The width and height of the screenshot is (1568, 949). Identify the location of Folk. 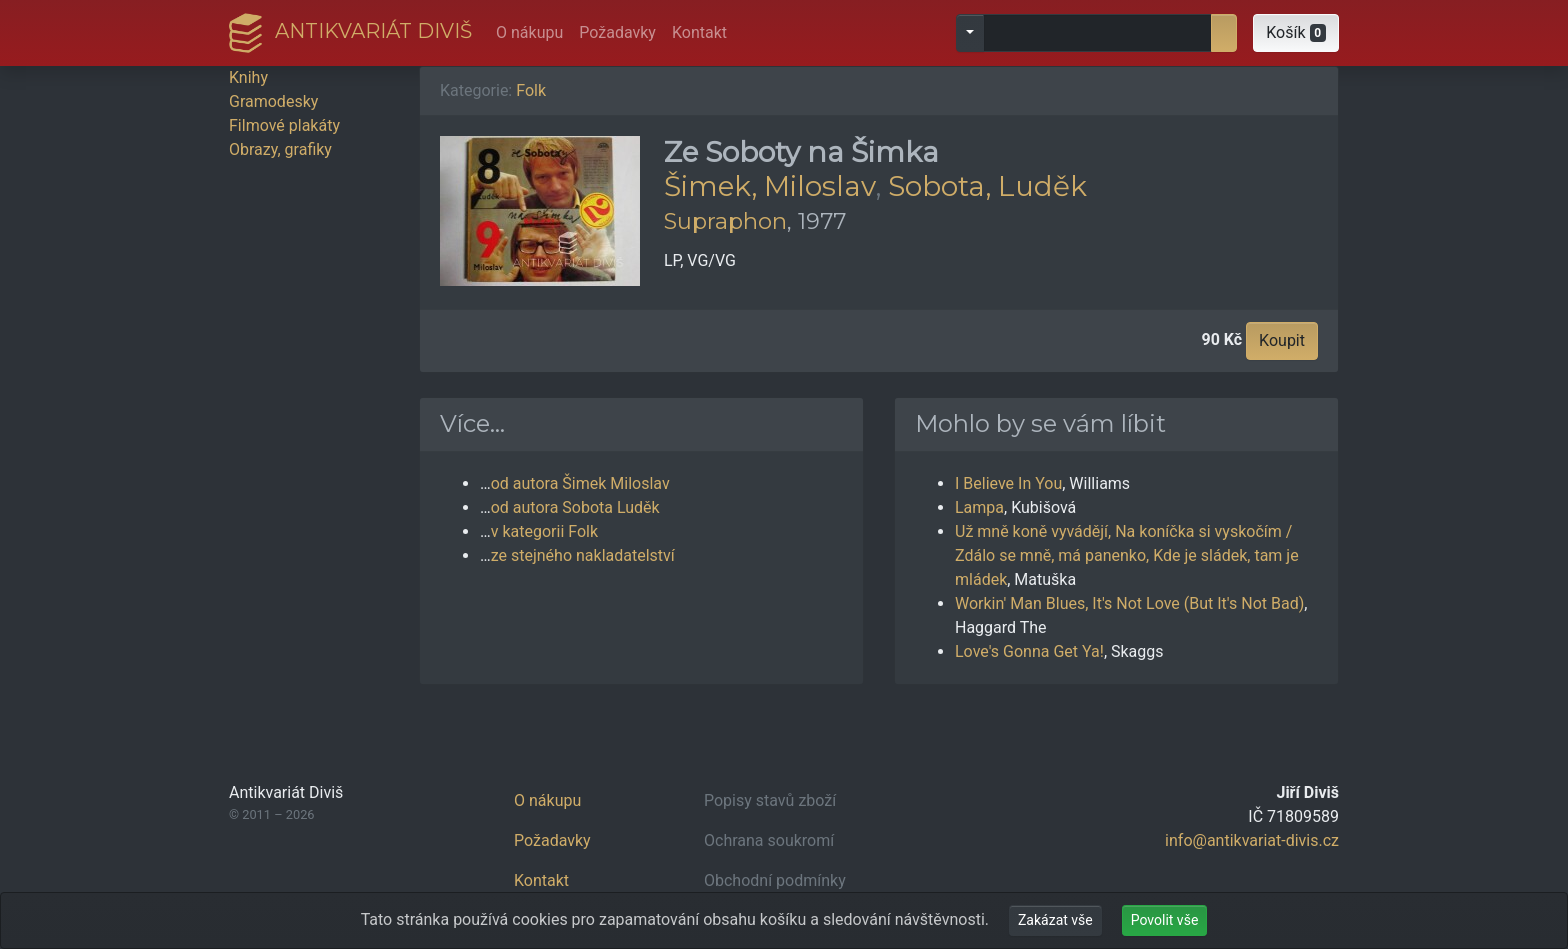
(531, 90).